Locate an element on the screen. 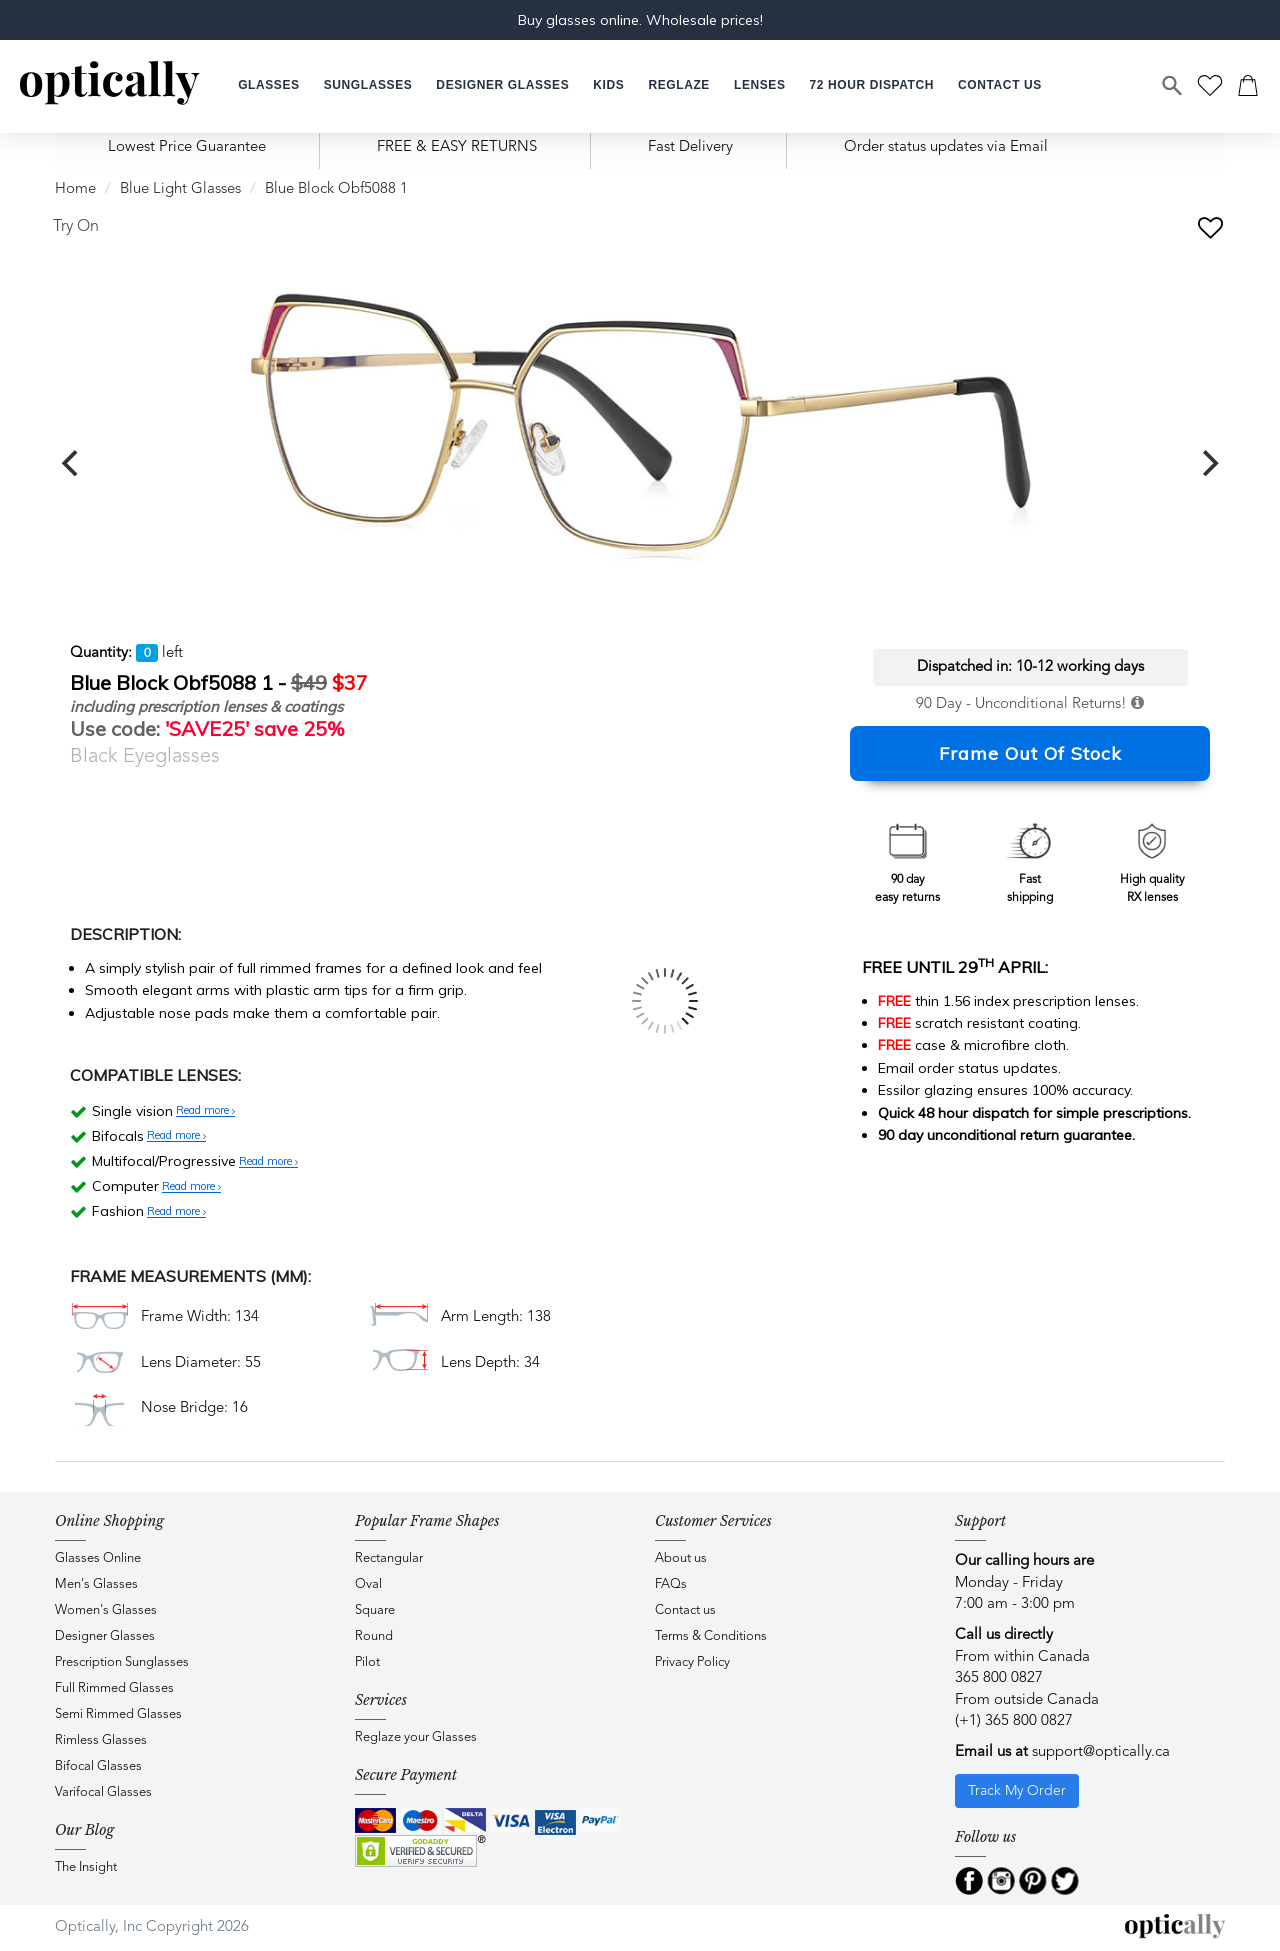 This screenshot has height=1951, width=1280. Full Rimmed Glasses is located at coordinates (114, 1688).